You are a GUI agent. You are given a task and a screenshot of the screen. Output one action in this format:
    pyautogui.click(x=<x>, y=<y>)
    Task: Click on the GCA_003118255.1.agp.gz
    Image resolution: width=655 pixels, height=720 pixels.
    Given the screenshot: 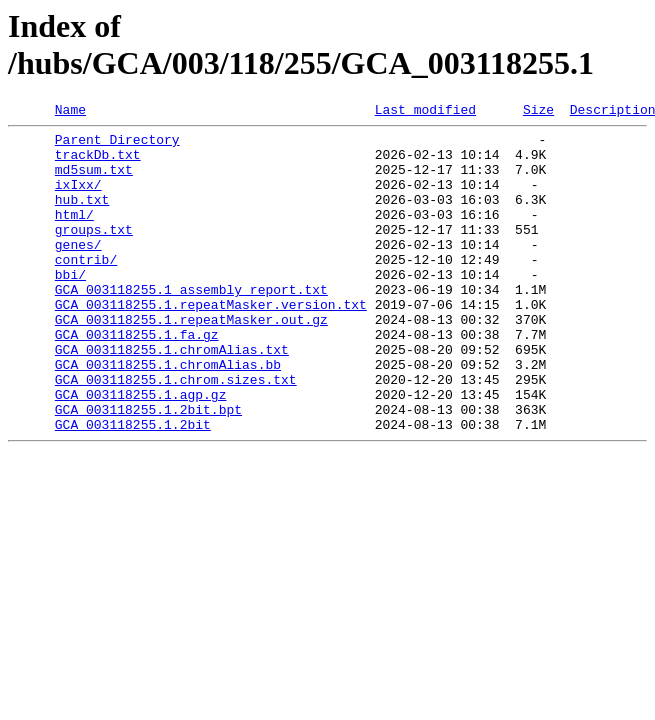 What is the action you would take?
    pyautogui.click(x=141, y=451)
    